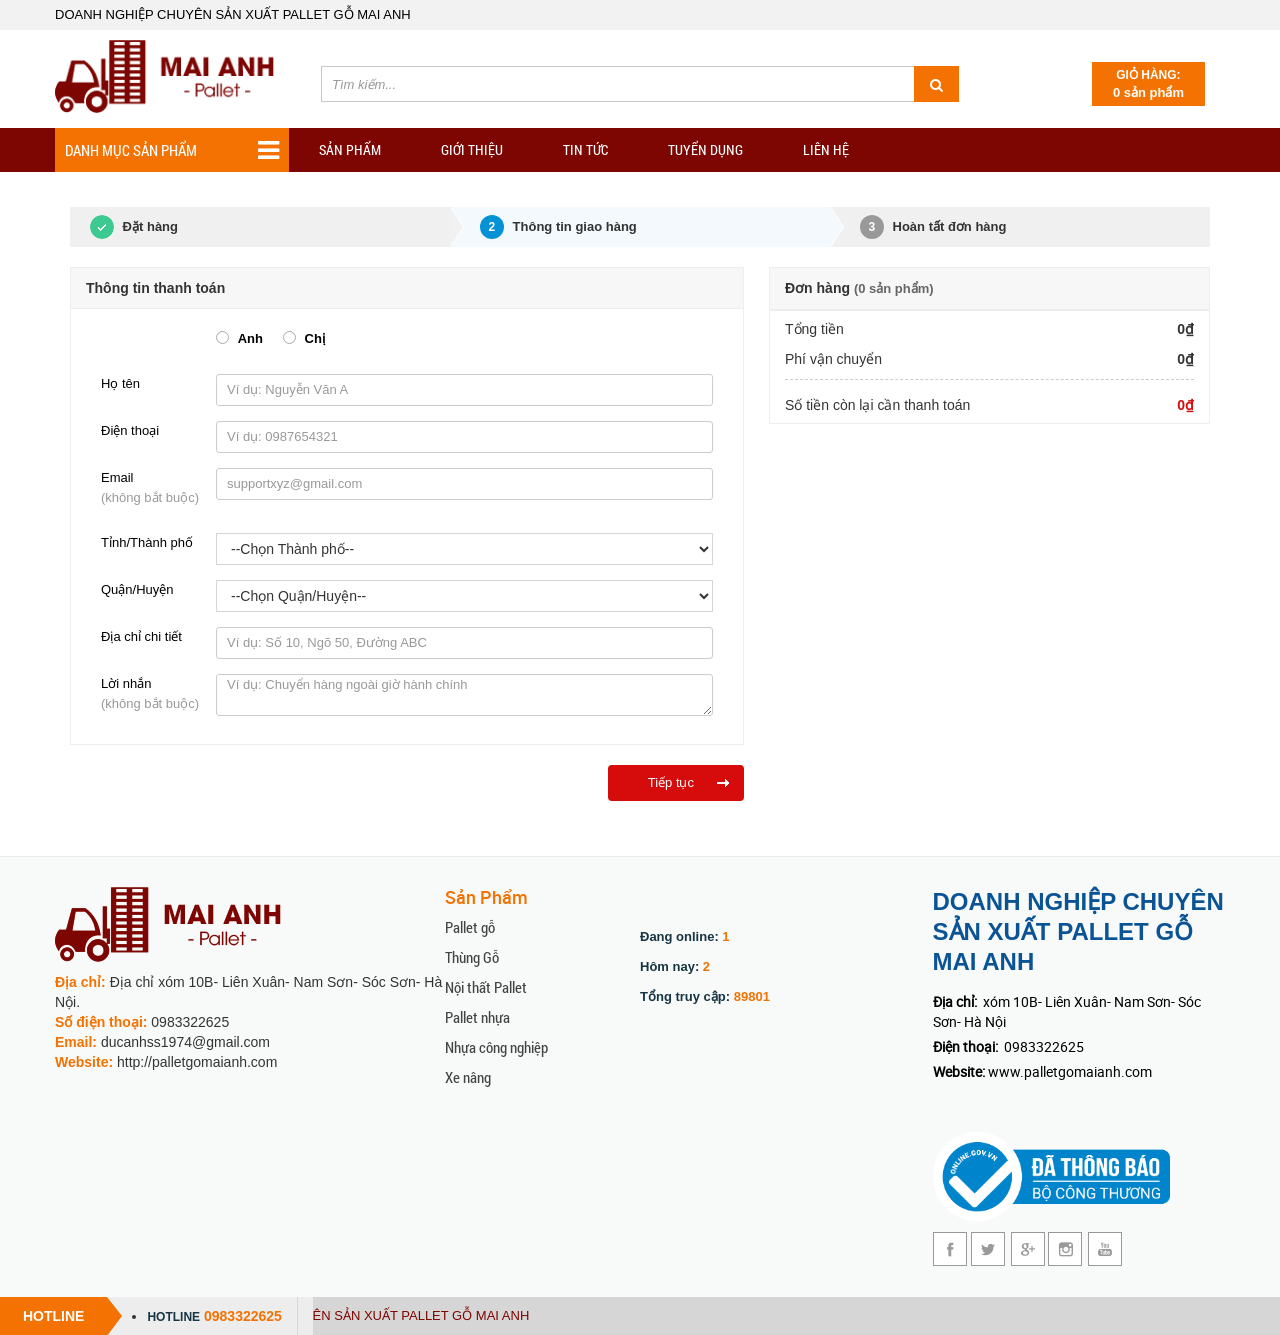 Image resolution: width=1280 pixels, height=1335 pixels. Describe the element at coordinates (477, 1017) in the screenshot. I see `Pallet nhựa` at that location.